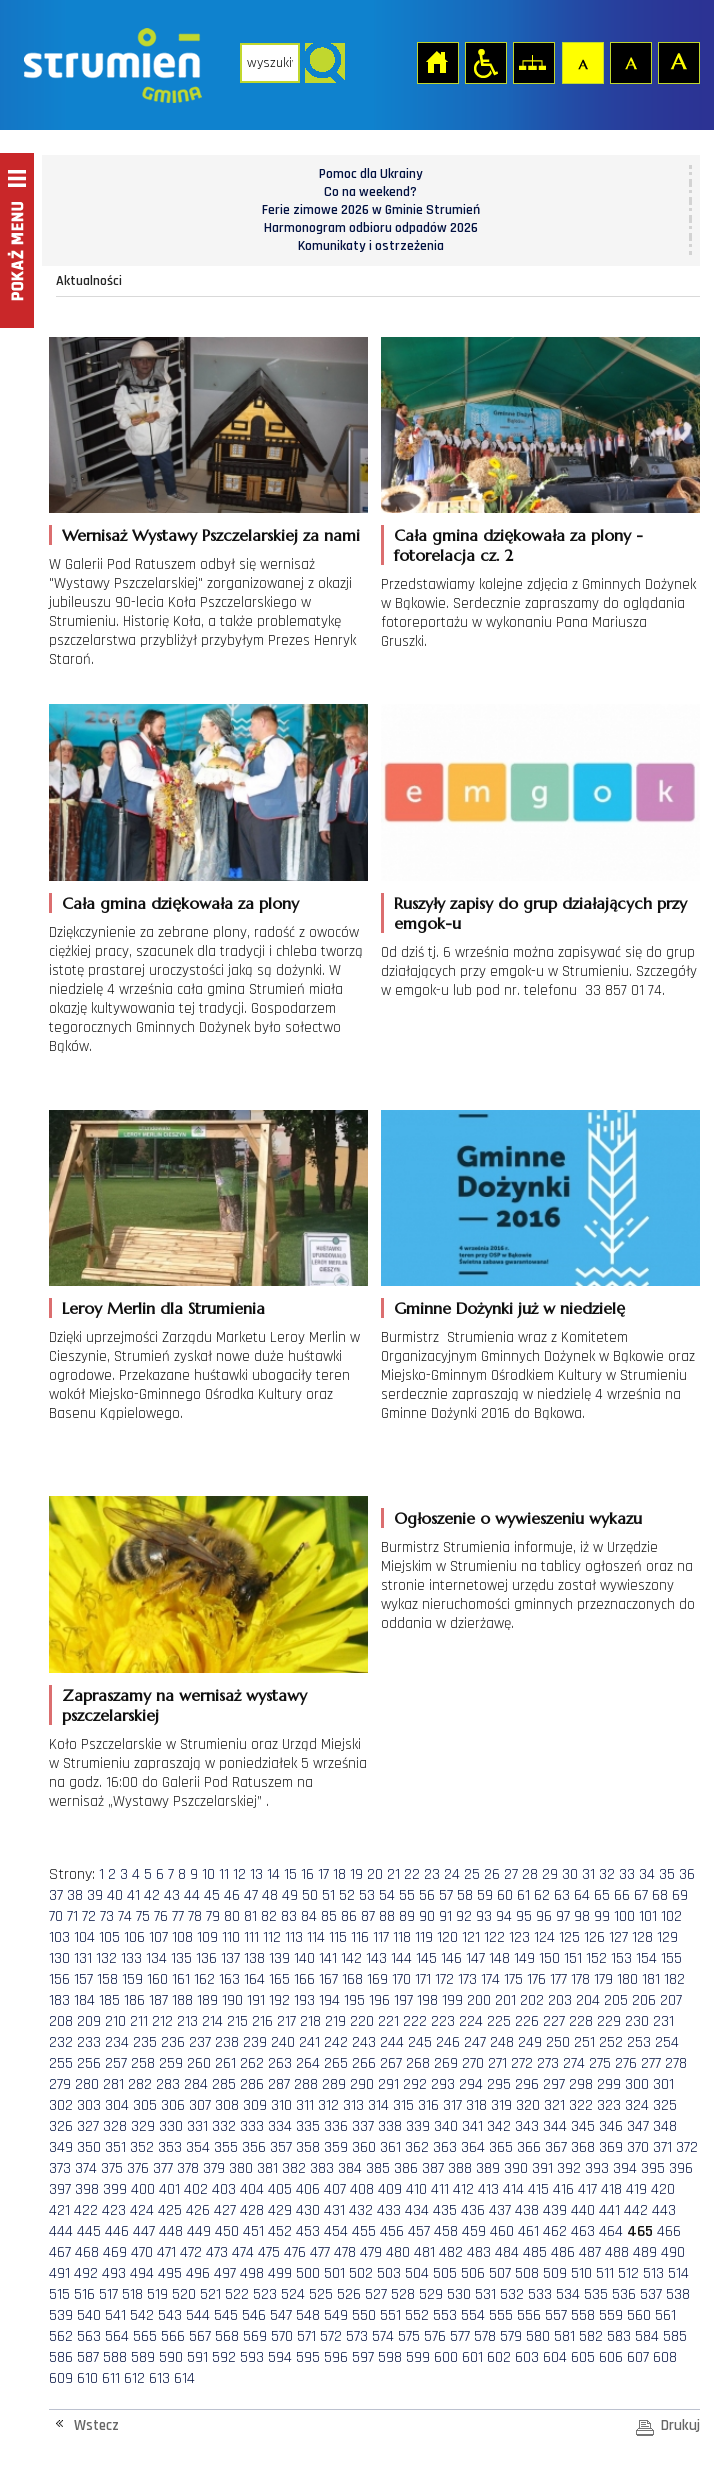 This screenshot has width=714, height=2486. I want to click on 350, so click(89, 2147).